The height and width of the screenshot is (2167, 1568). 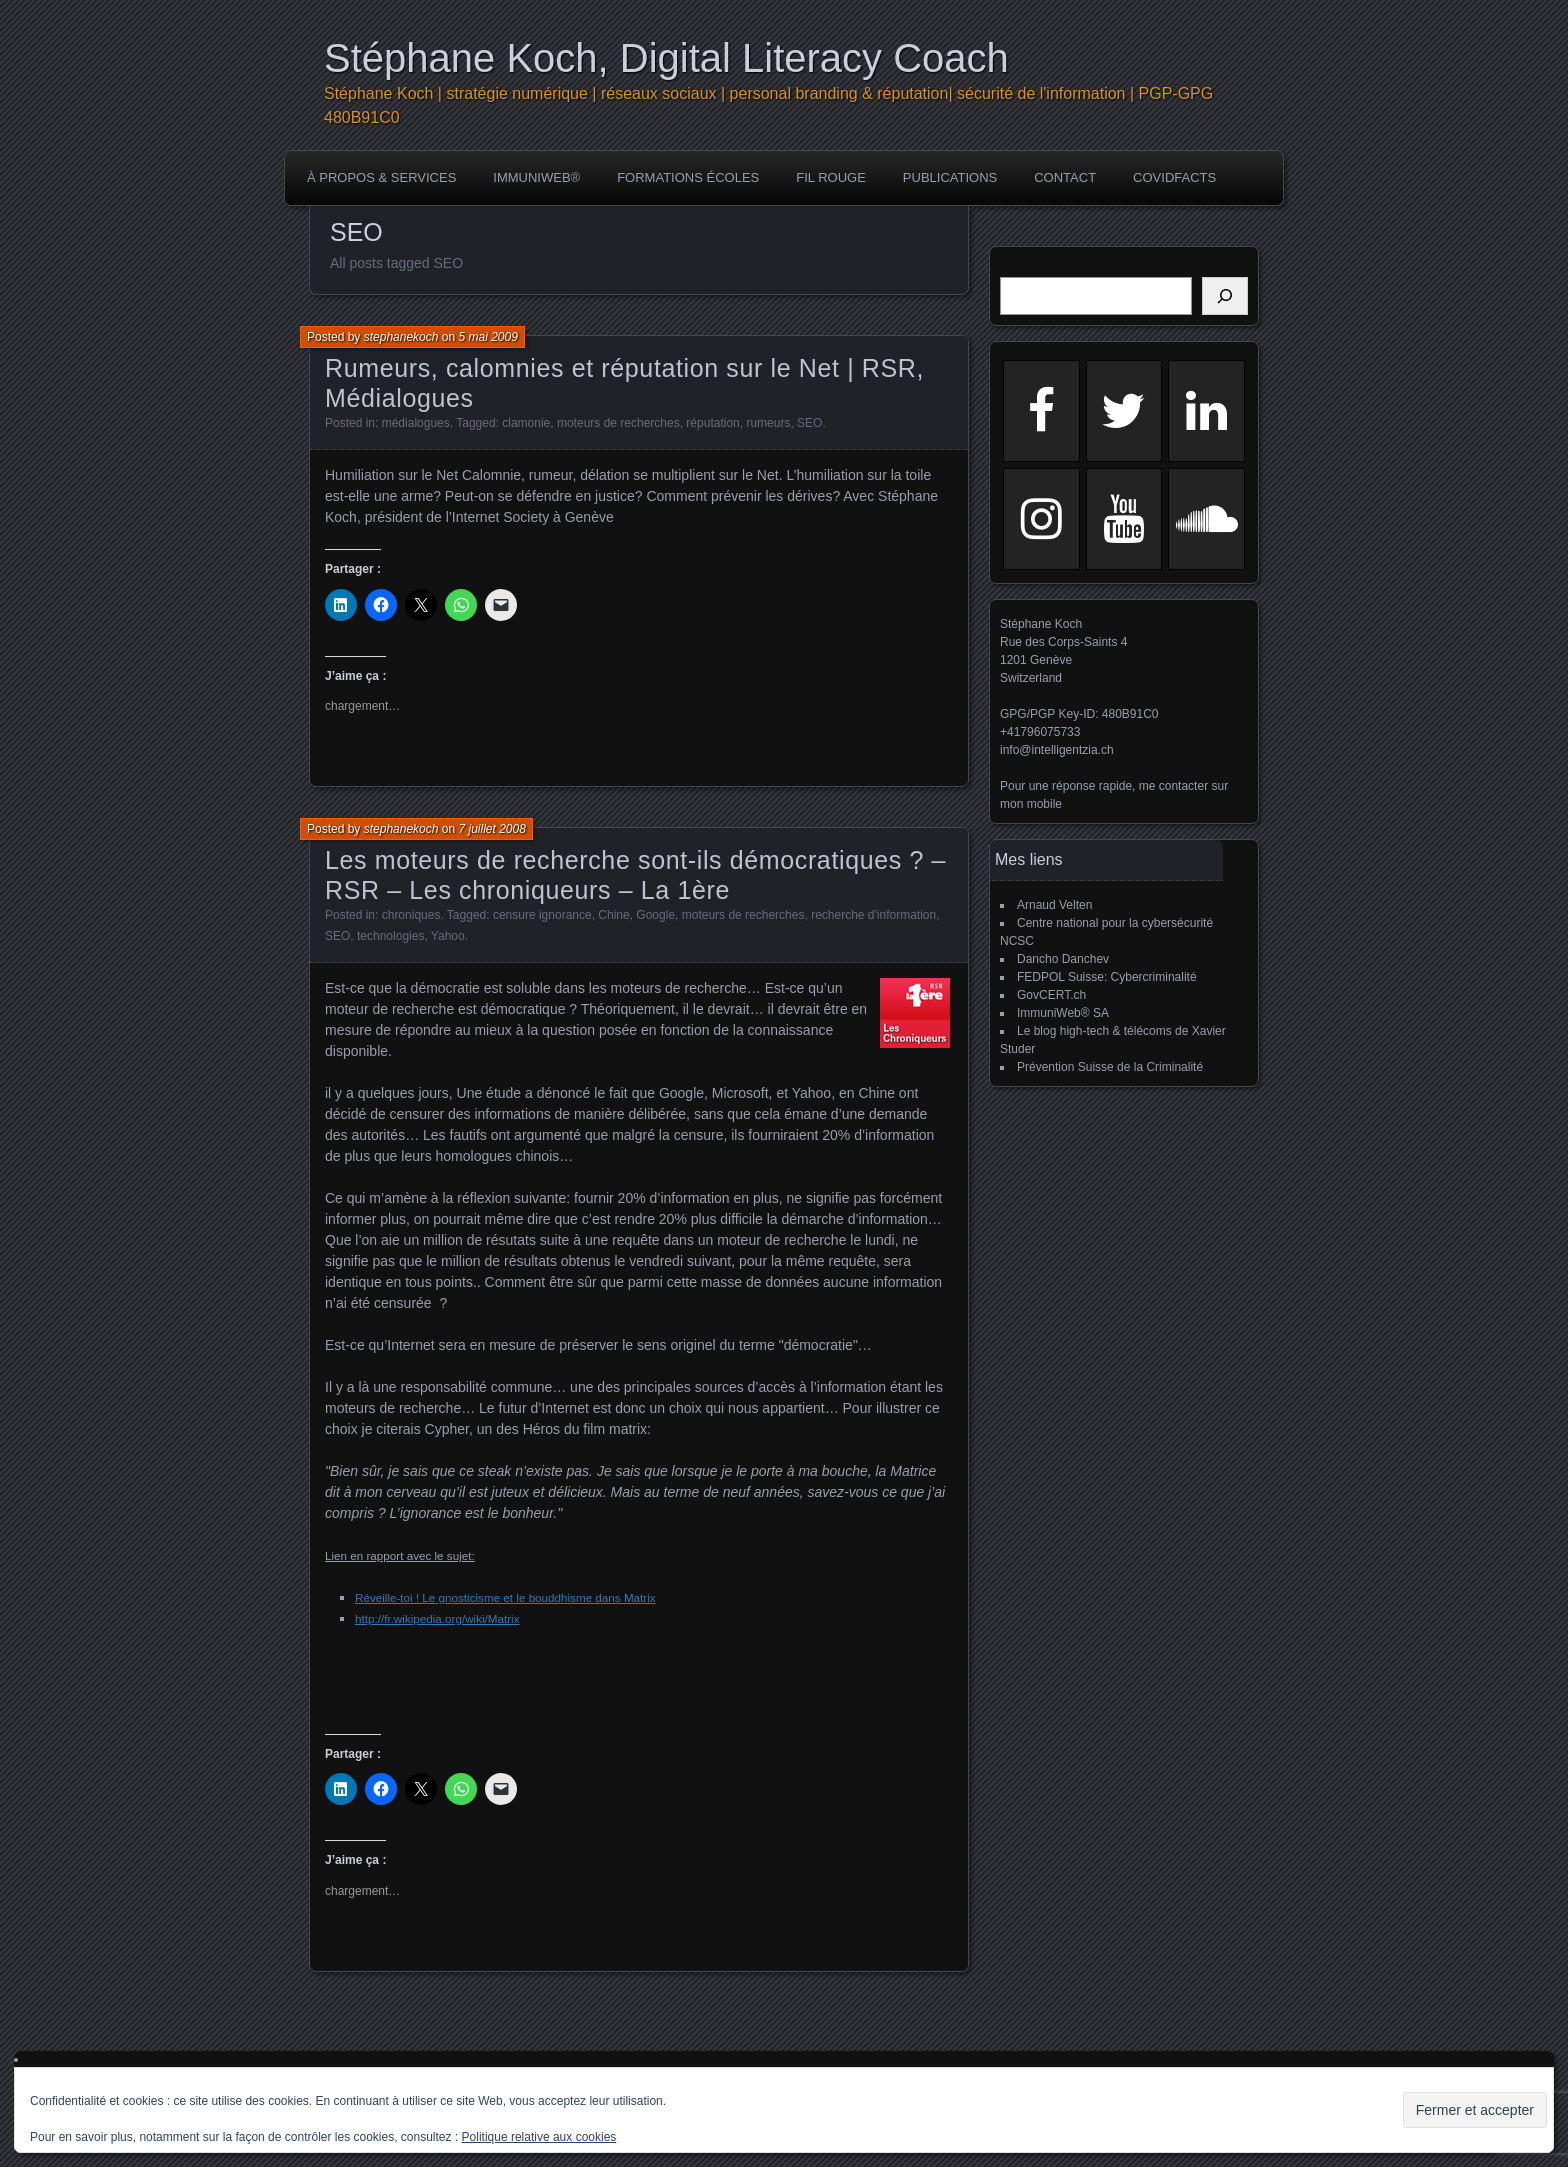 What do you see at coordinates (831, 177) in the screenshot?
I see `Fil rouge` at bounding box center [831, 177].